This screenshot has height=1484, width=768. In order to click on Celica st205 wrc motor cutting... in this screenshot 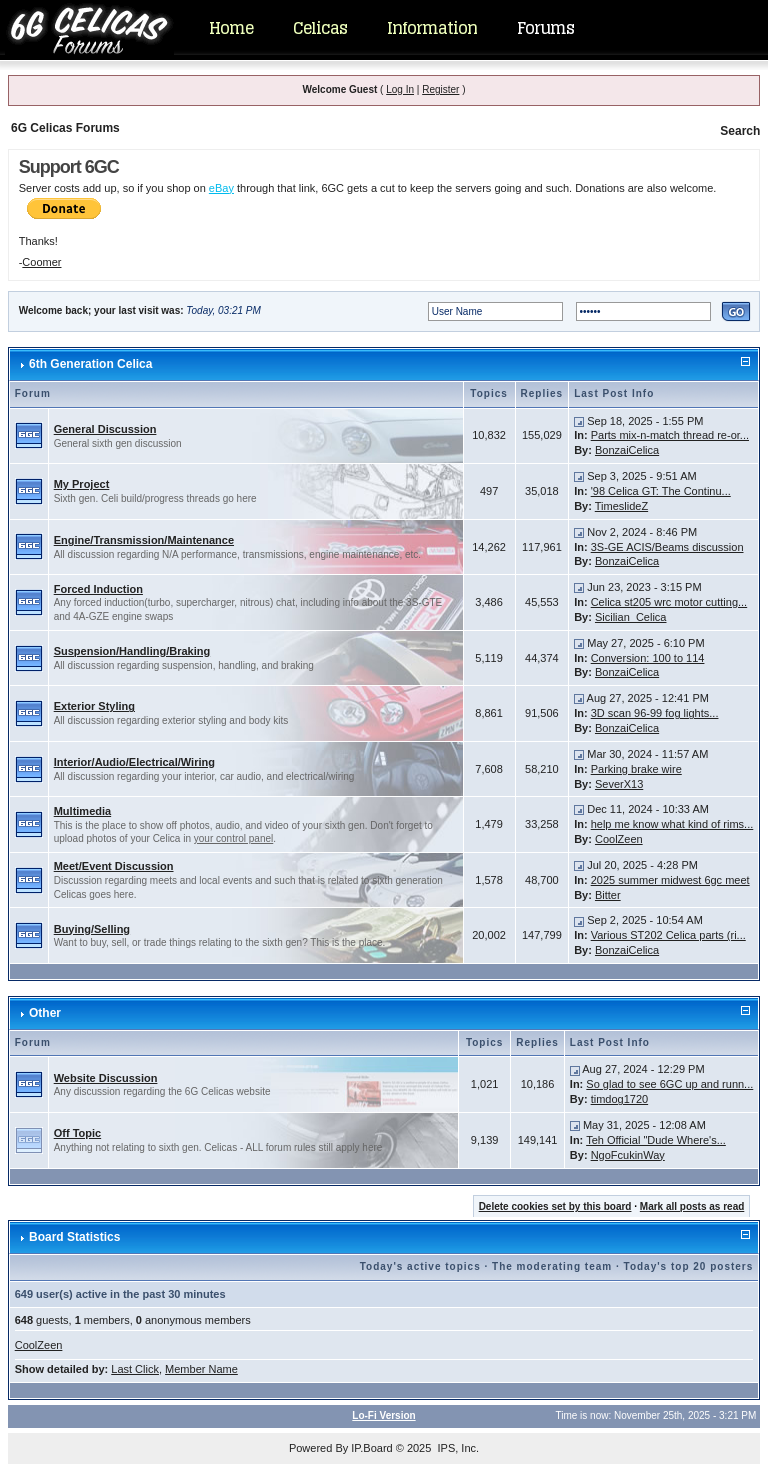, I will do `click(669, 602)`.